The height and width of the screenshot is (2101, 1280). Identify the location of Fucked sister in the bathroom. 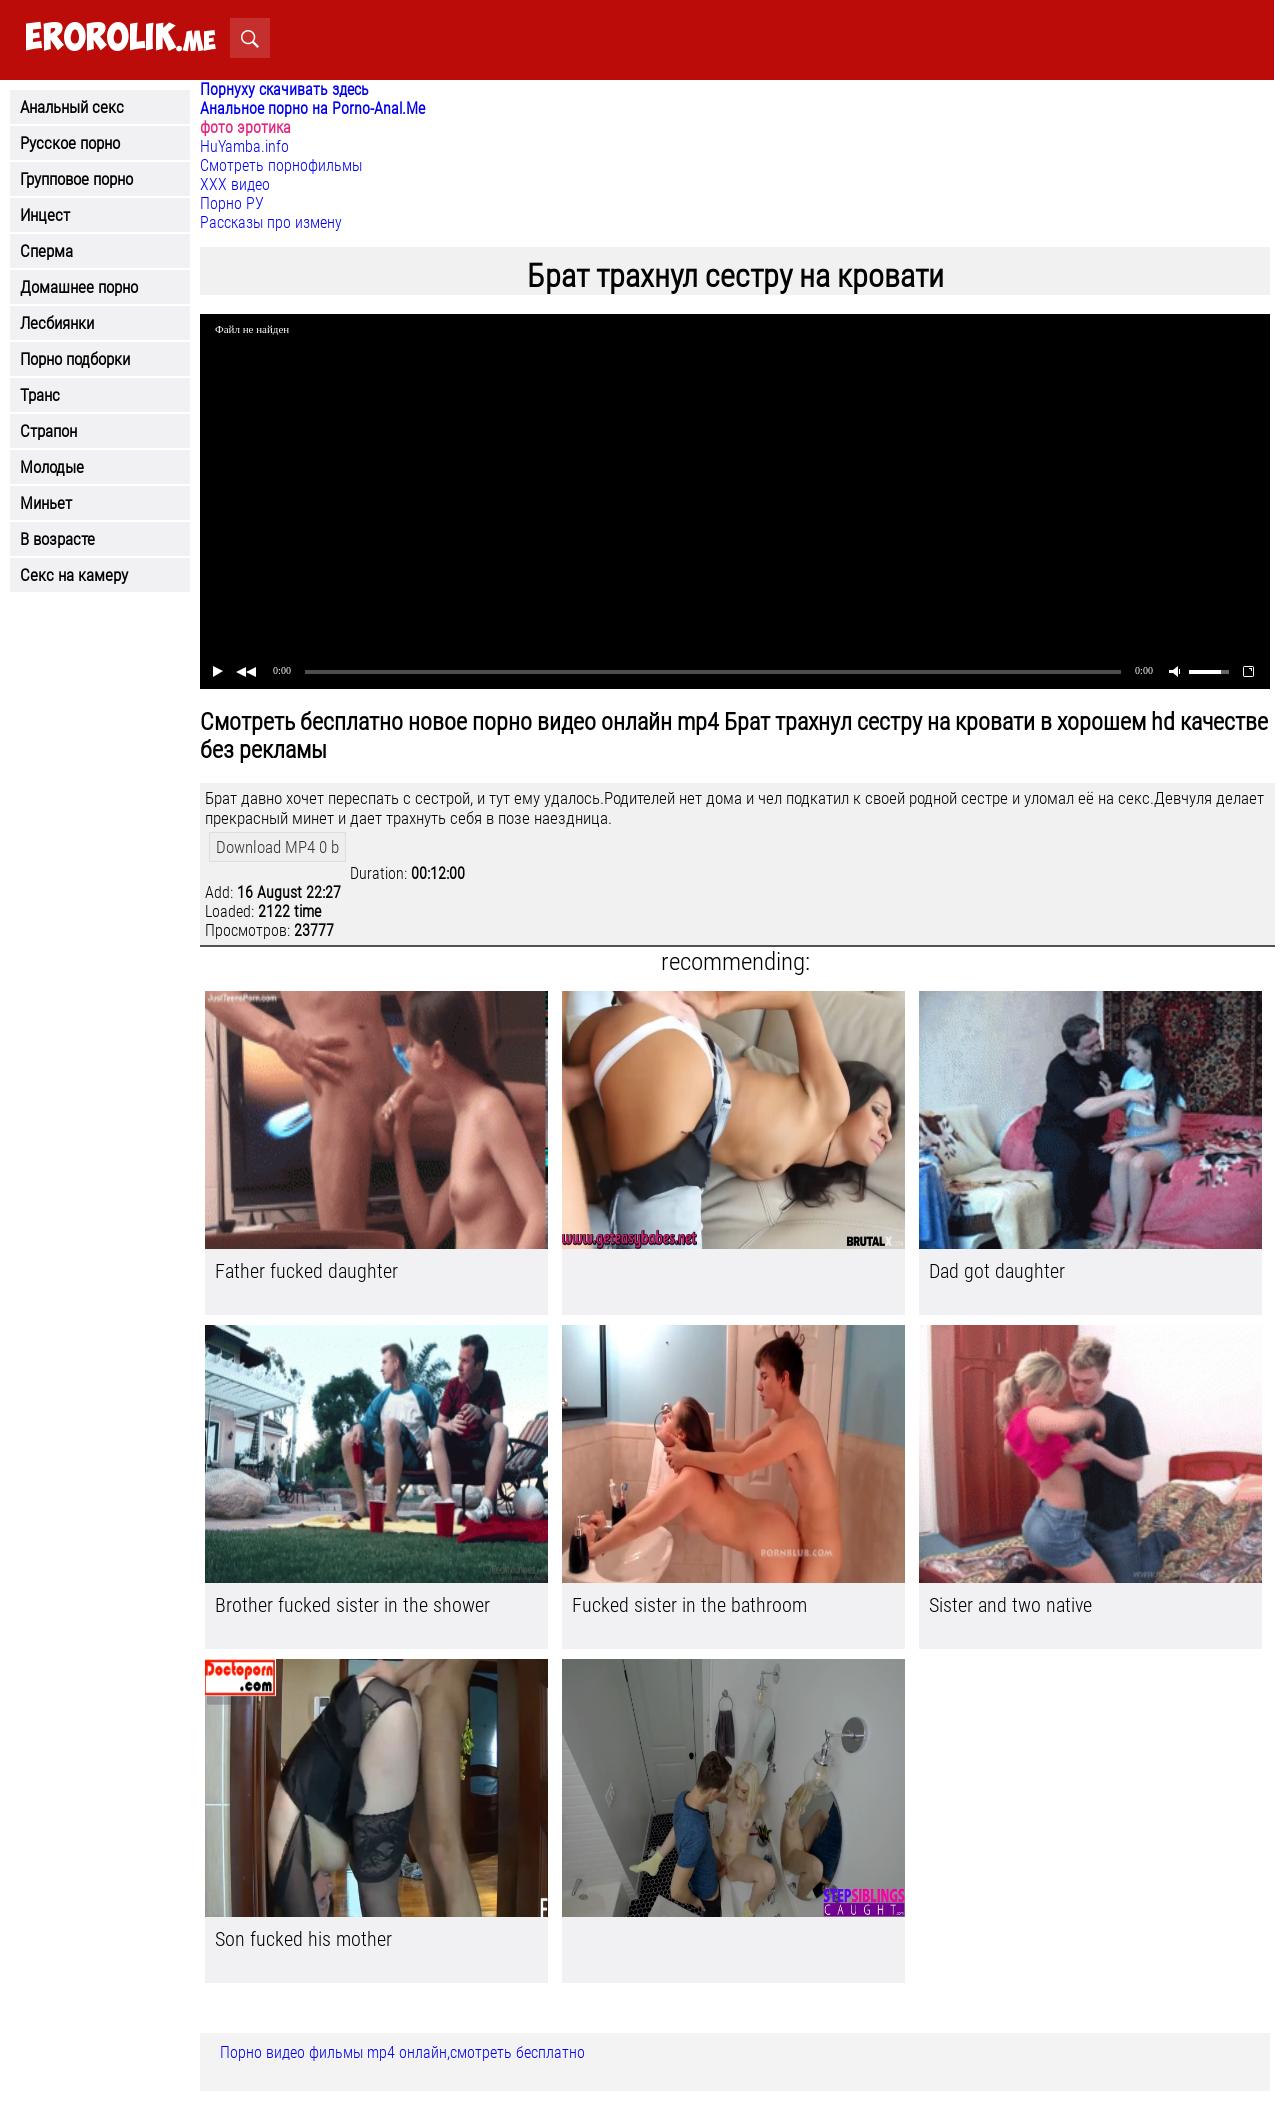
(689, 1605).